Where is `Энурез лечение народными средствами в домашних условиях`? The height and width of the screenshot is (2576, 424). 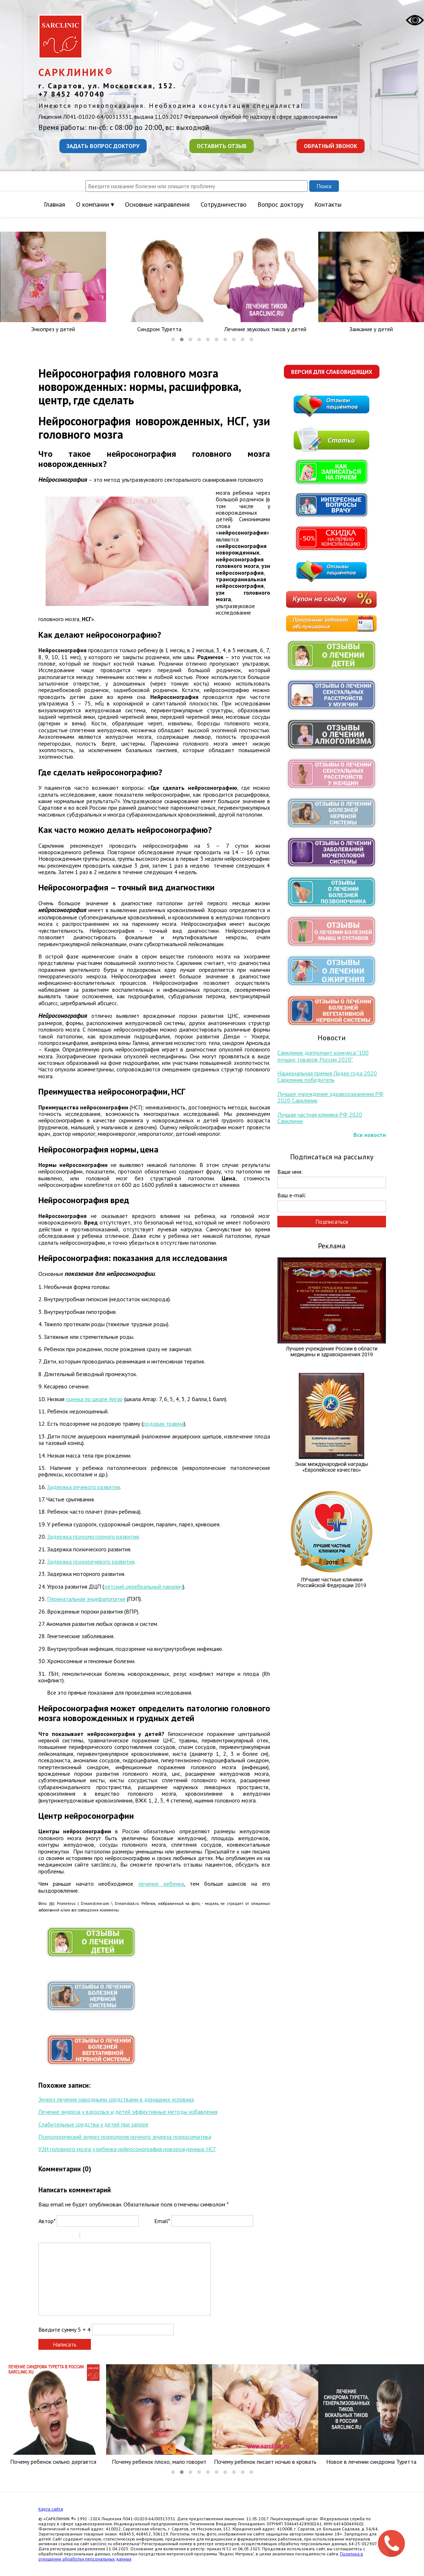
Энурез лечение народными средствами в домашних условиях is located at coordinates (116, 2099).